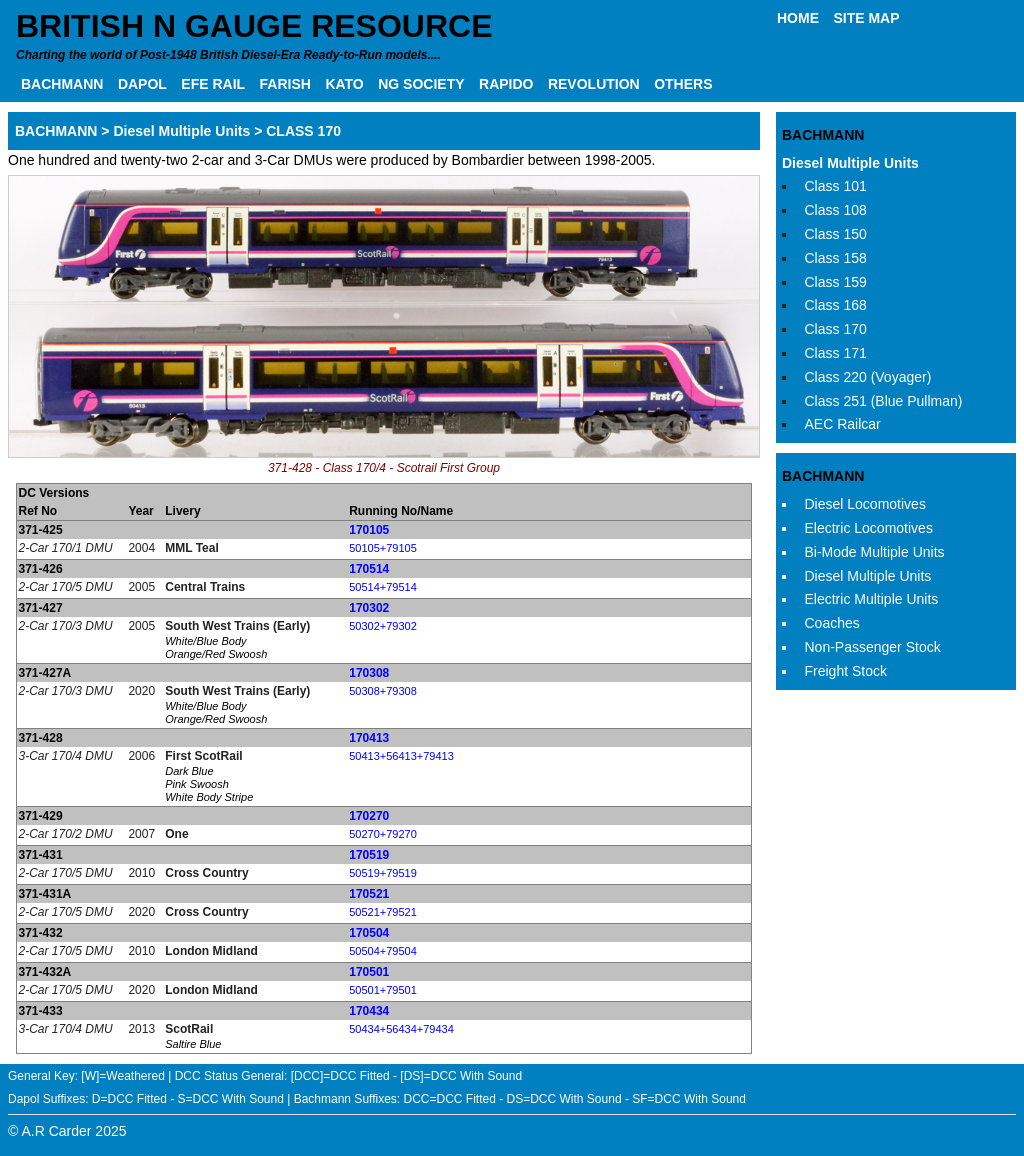  Describe the element at coordinates (836, 186) in the screenshot. I see `Class 101` at that location.